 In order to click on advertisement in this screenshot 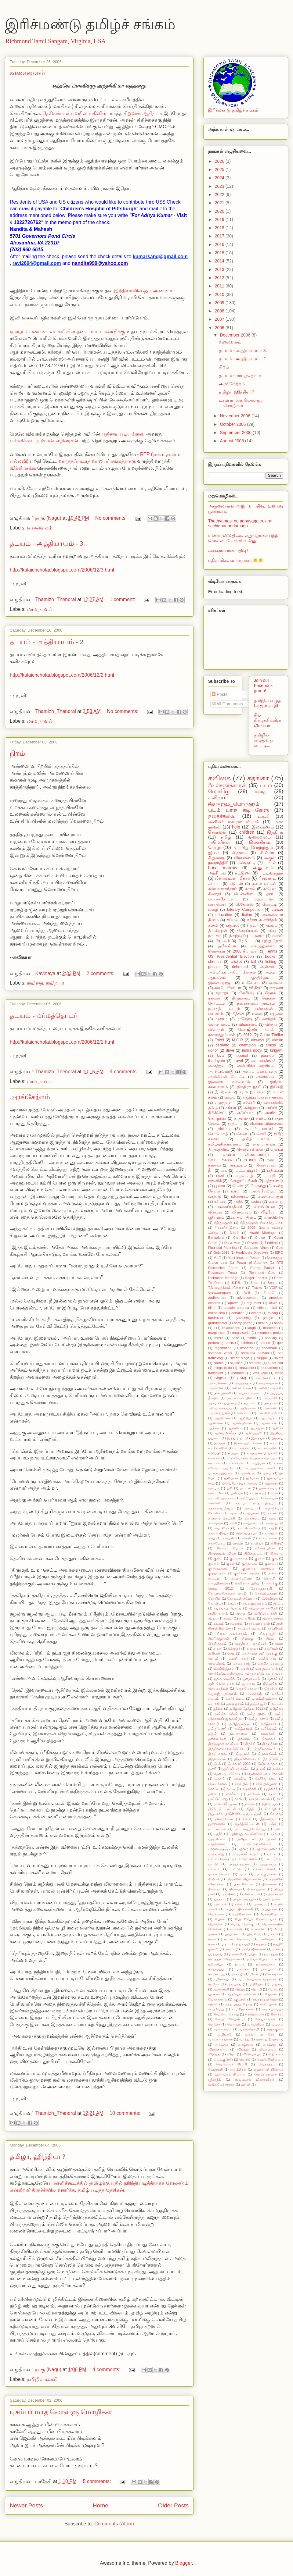, I will do `click(247, 1297)`.